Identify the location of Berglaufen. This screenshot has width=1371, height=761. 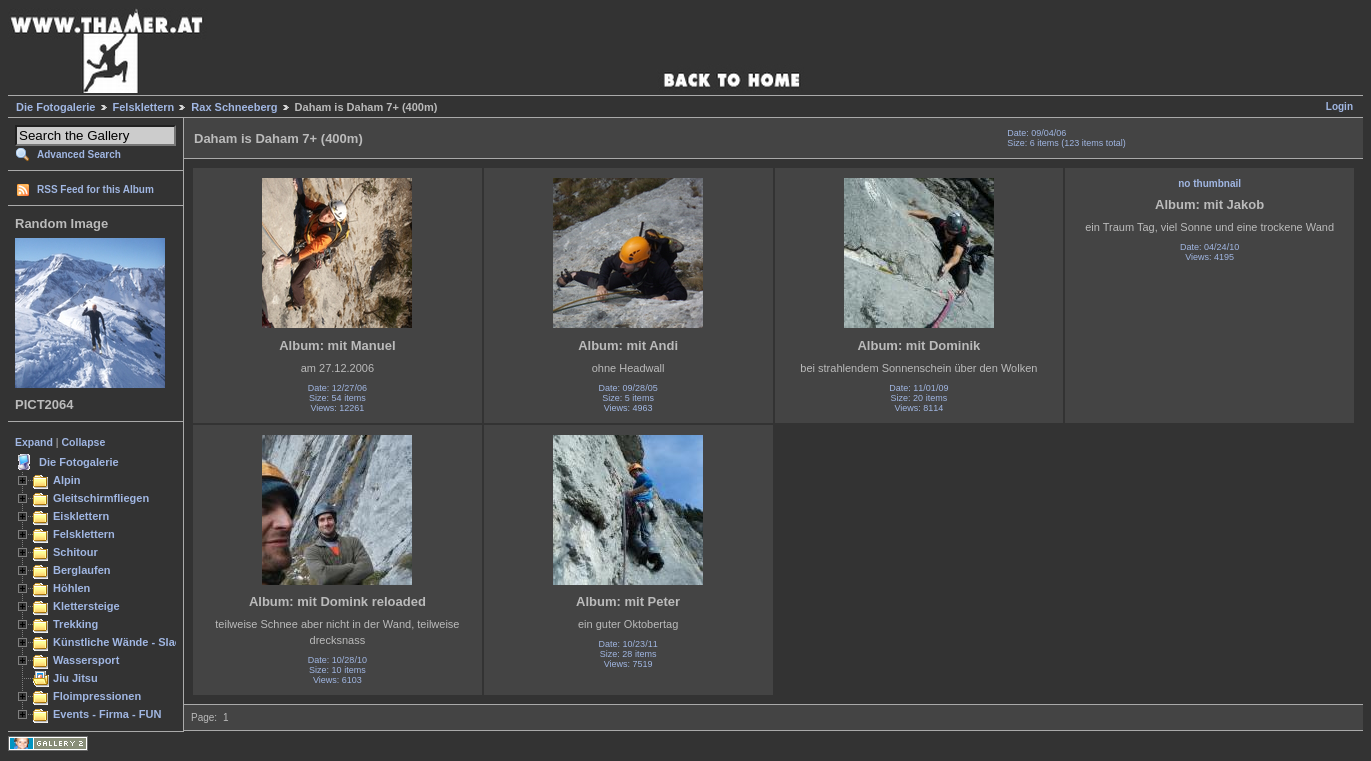
(82, 570).